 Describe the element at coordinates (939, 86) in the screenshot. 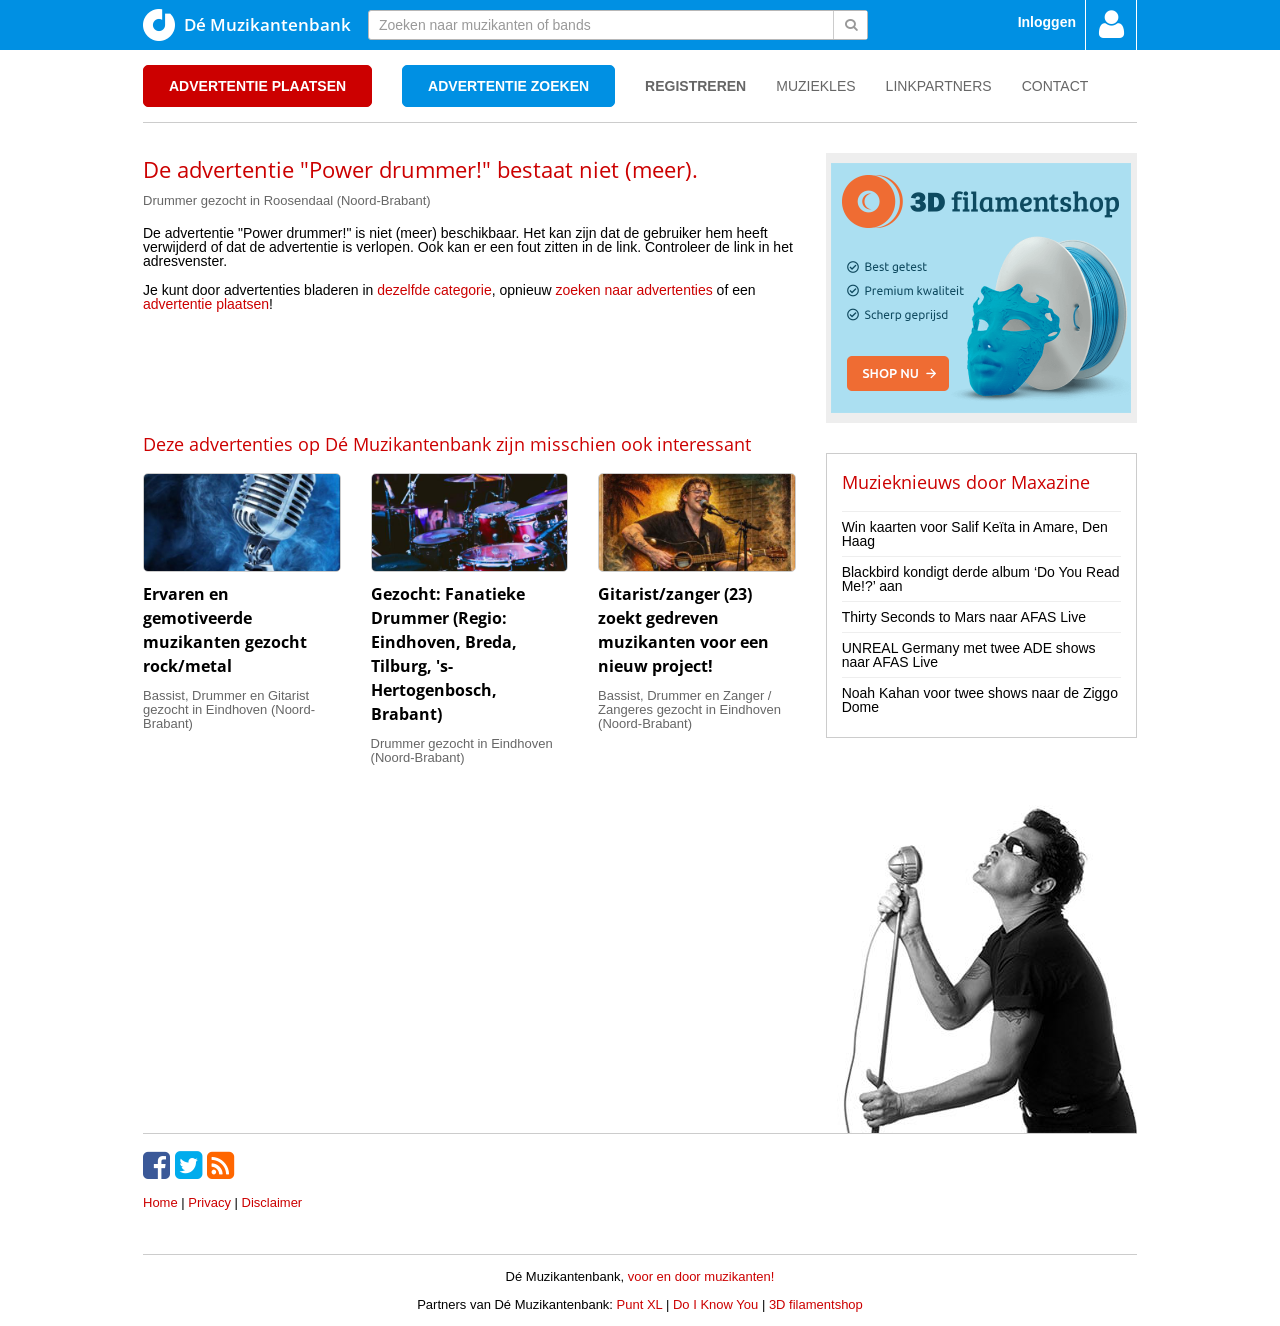

I see `Linkpartners` at that location.